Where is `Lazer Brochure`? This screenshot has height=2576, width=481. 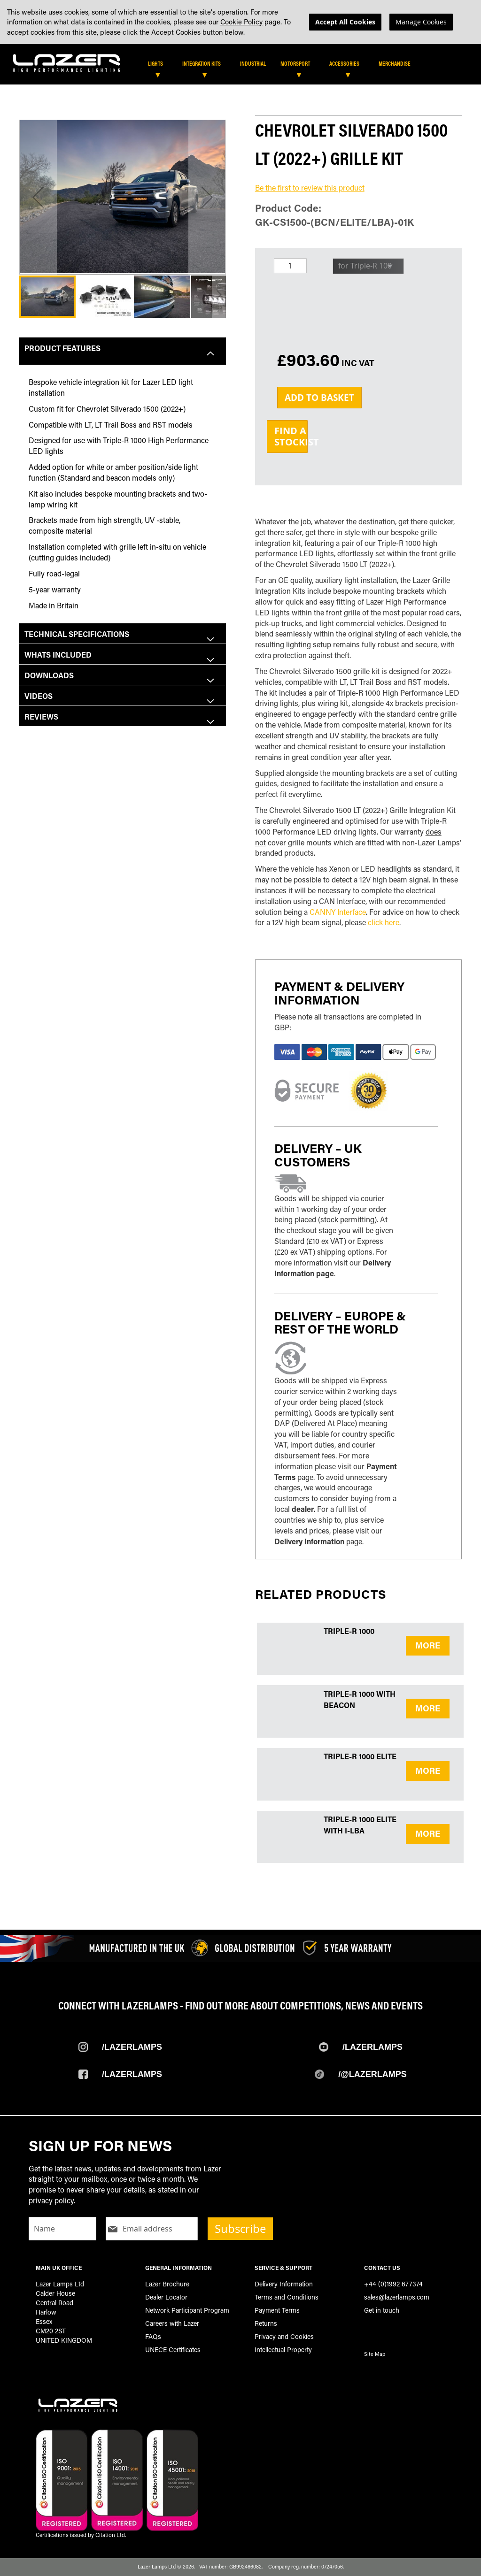
Lazer Brochure is located at coordinates (167, 2283).